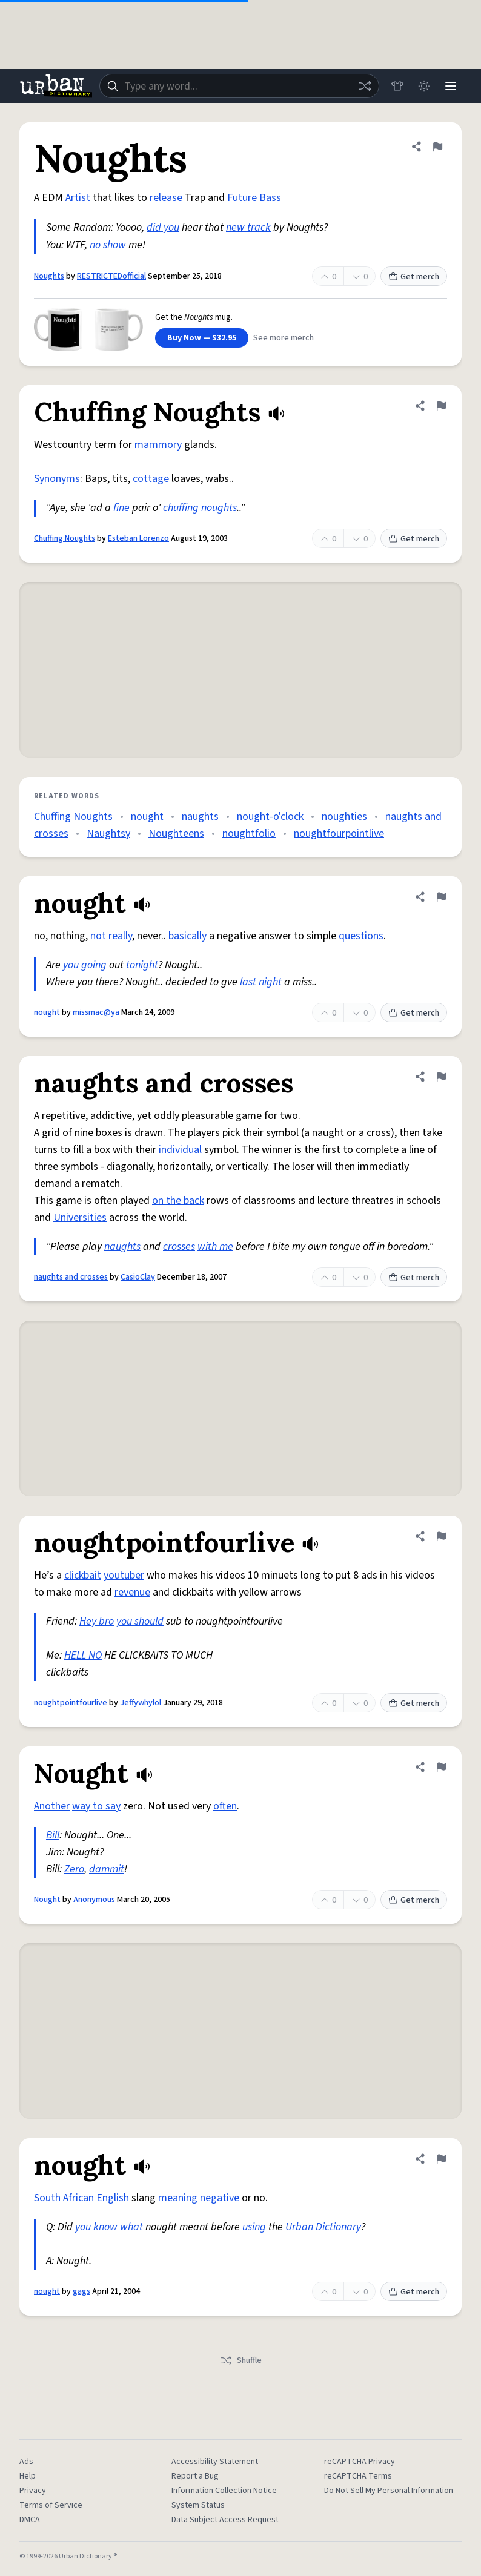  I want to click on Noughteens, so click(176, 833).